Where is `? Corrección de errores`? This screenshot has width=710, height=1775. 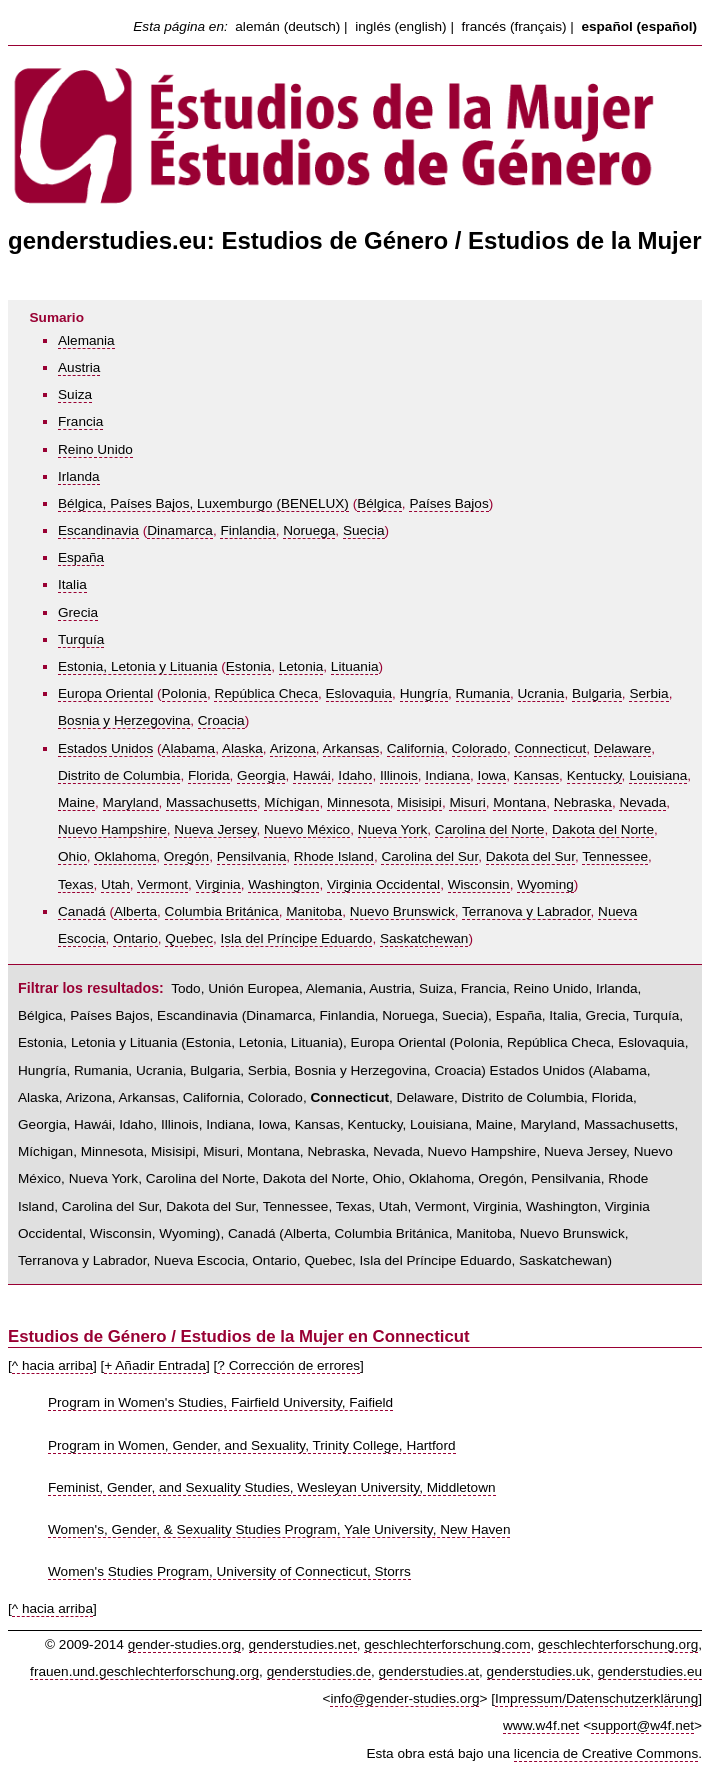 ? Corrección de errores is located at coordinates (288, 1365).